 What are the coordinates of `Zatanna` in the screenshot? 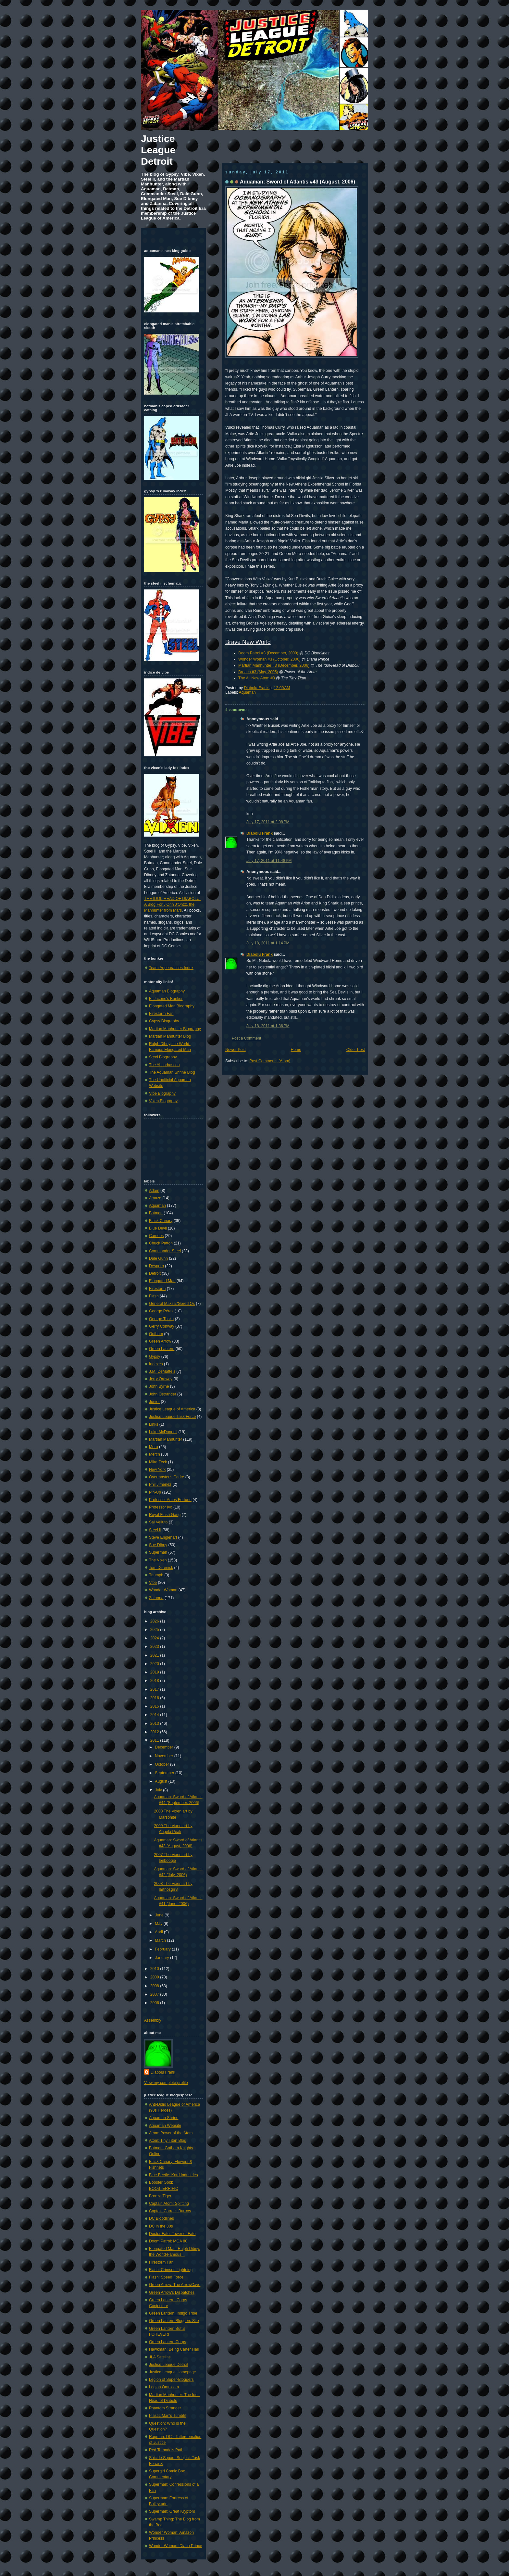 It's located at (156, 1598).